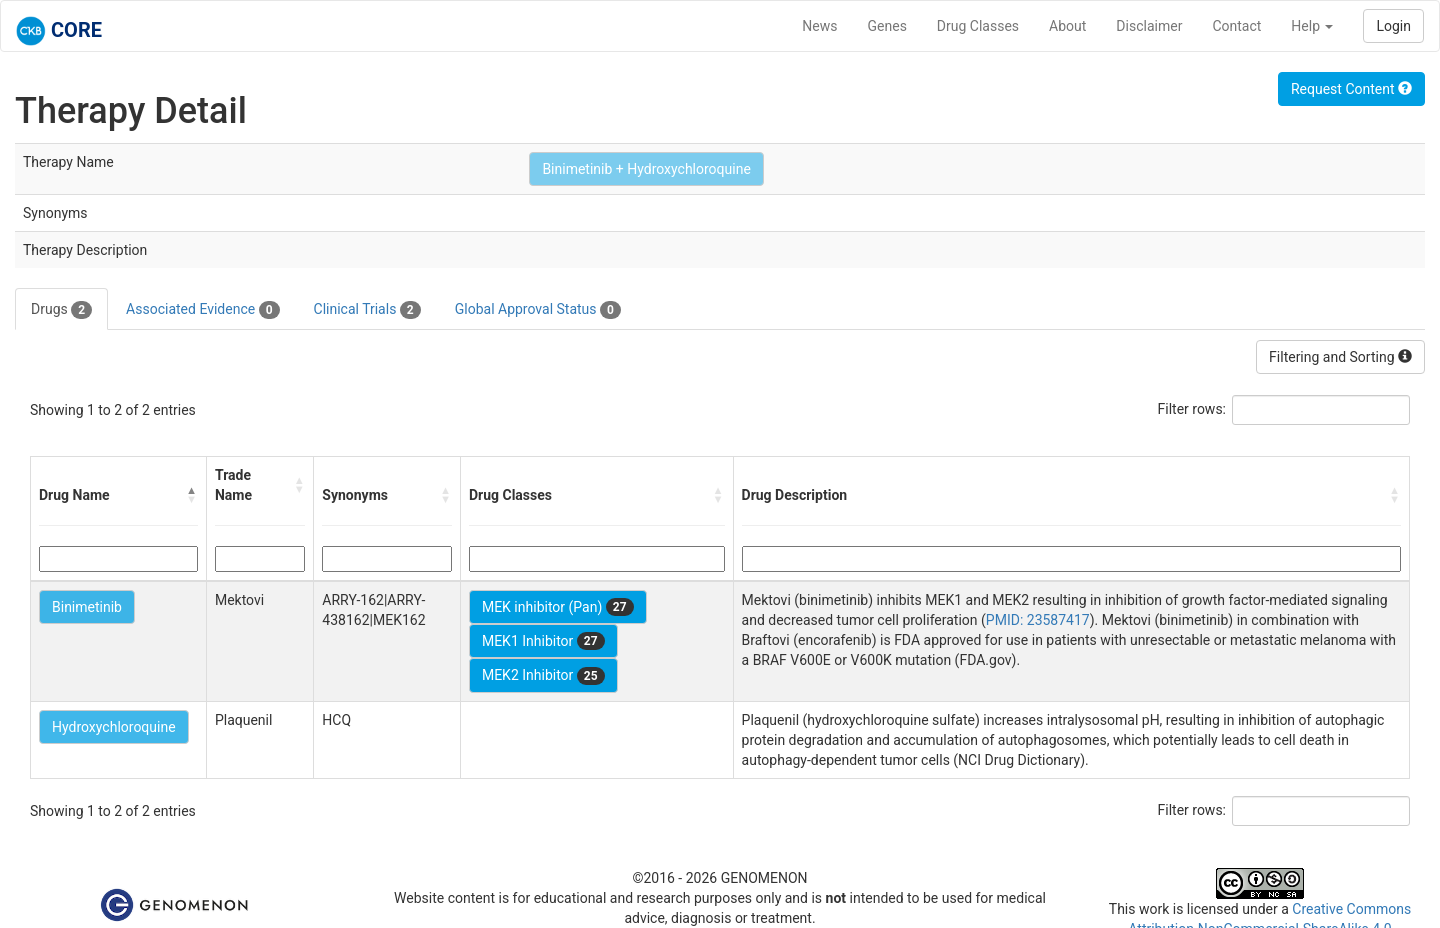 The width and height of the screenshot is (1440, 928). I want to click on About, so click(1067, 26).